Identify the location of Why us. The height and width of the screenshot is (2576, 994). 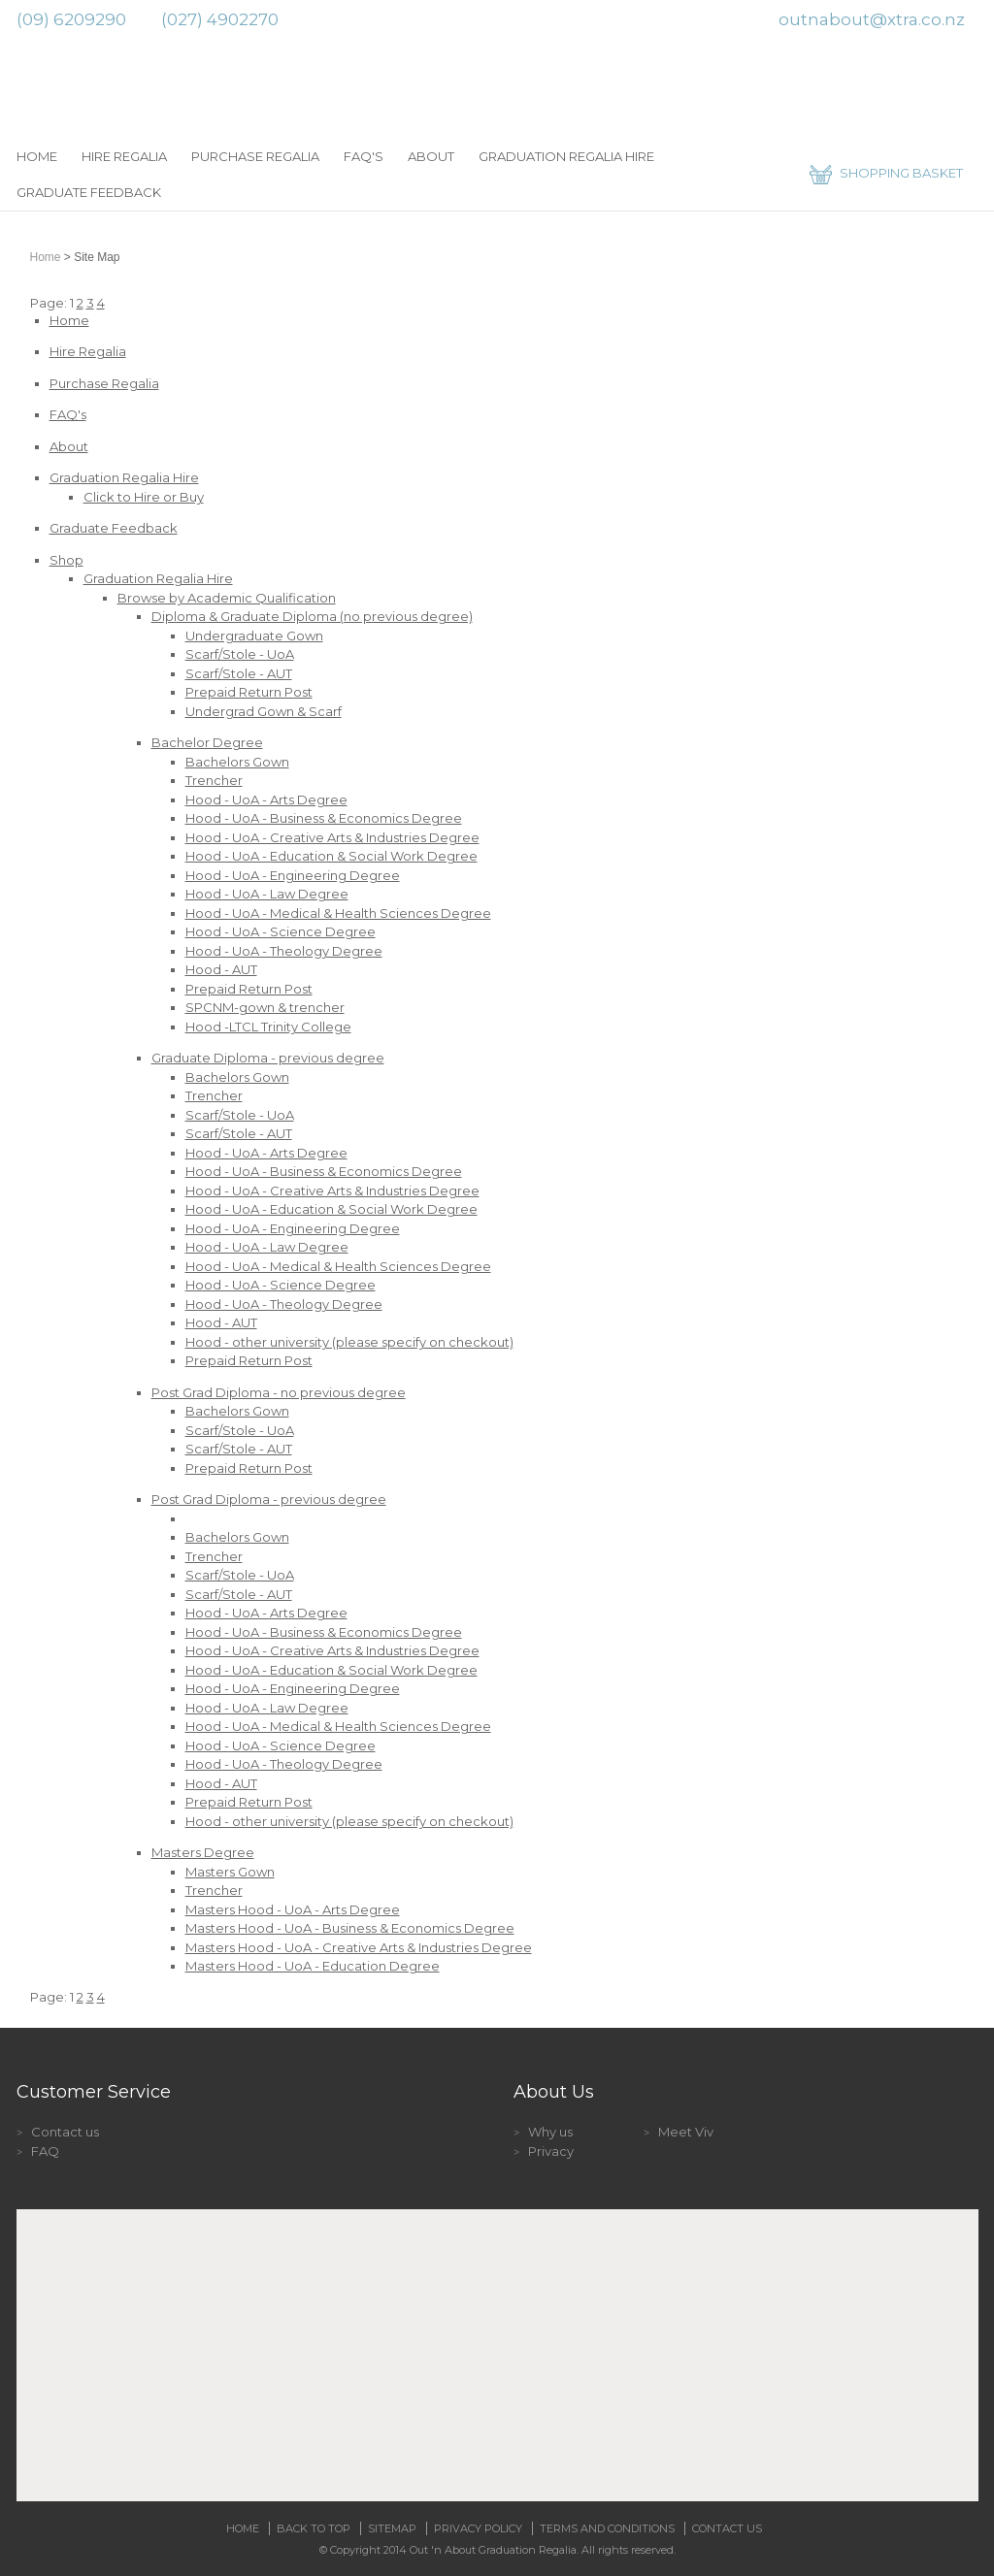
(550, 2131).